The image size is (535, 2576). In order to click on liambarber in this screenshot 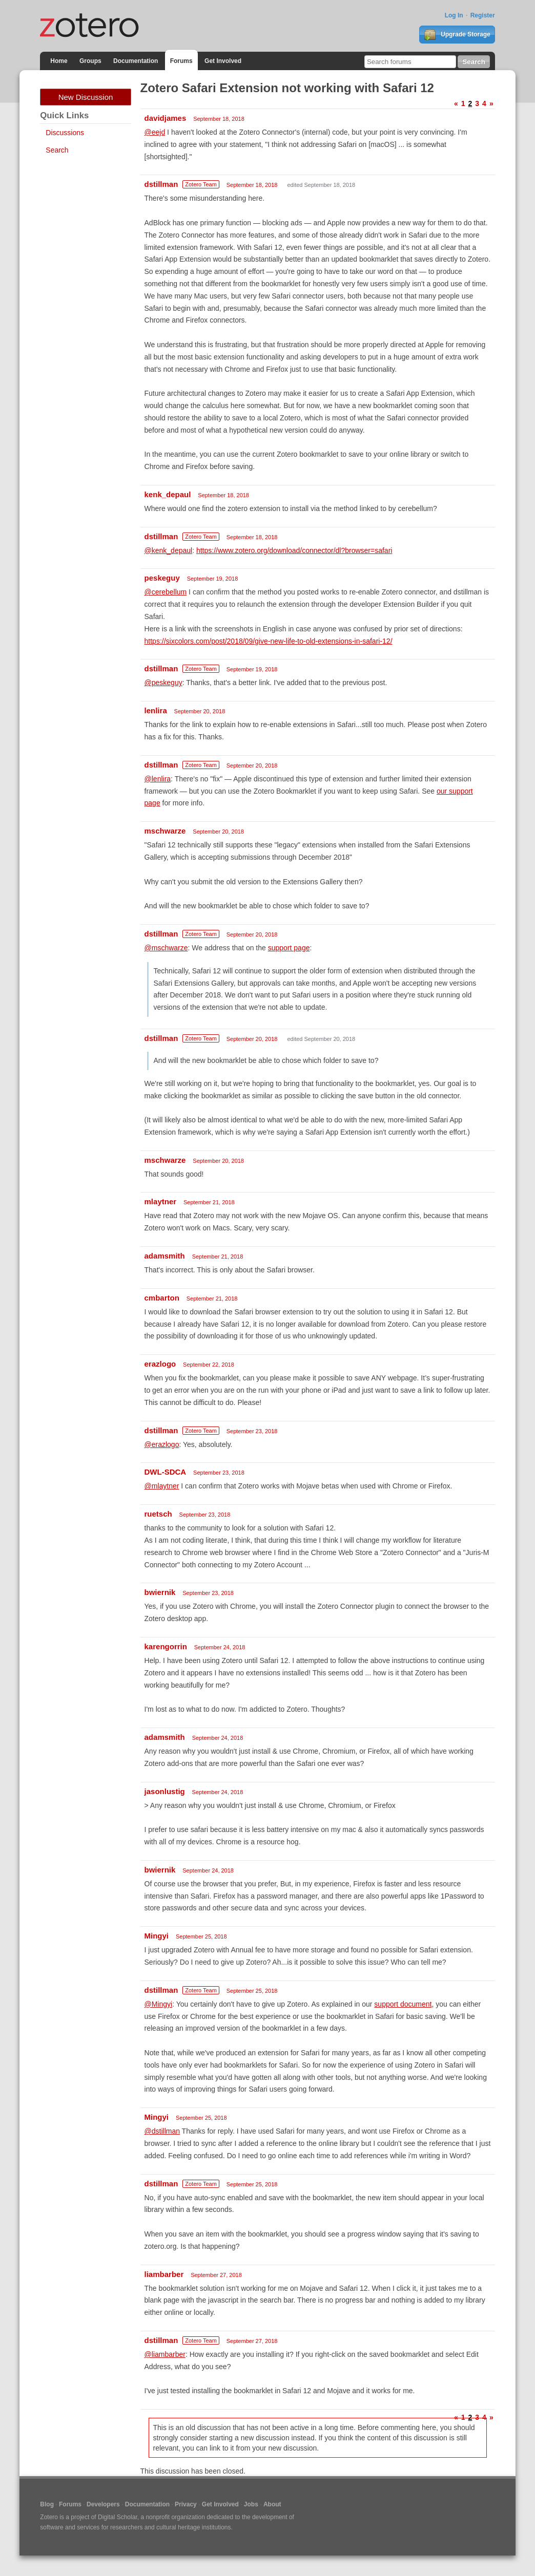, I will do `click(164, 2274)`.